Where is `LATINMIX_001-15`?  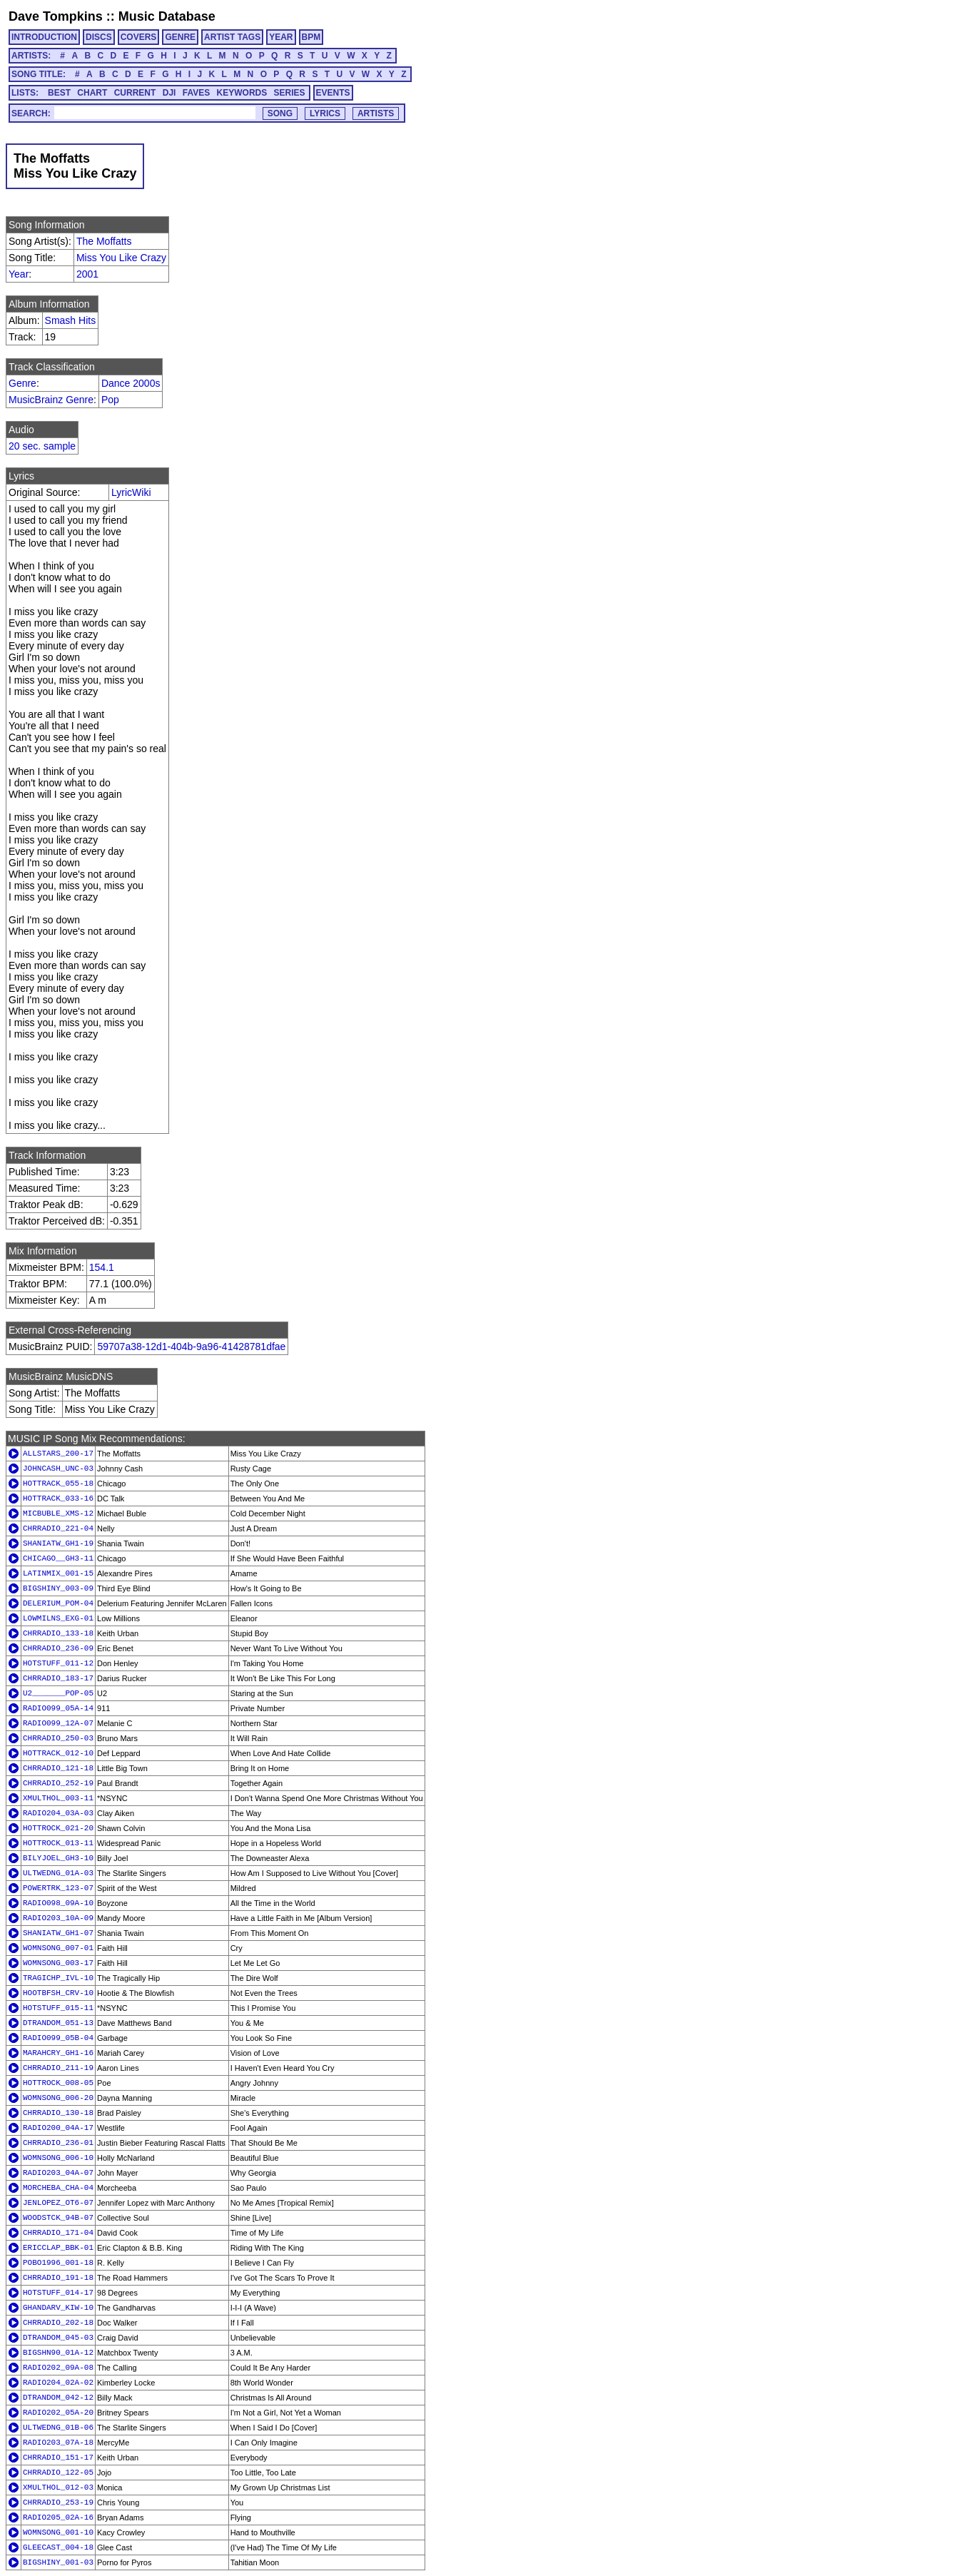
LATINMIX_001-15 is located at coordinates (58, 1573).